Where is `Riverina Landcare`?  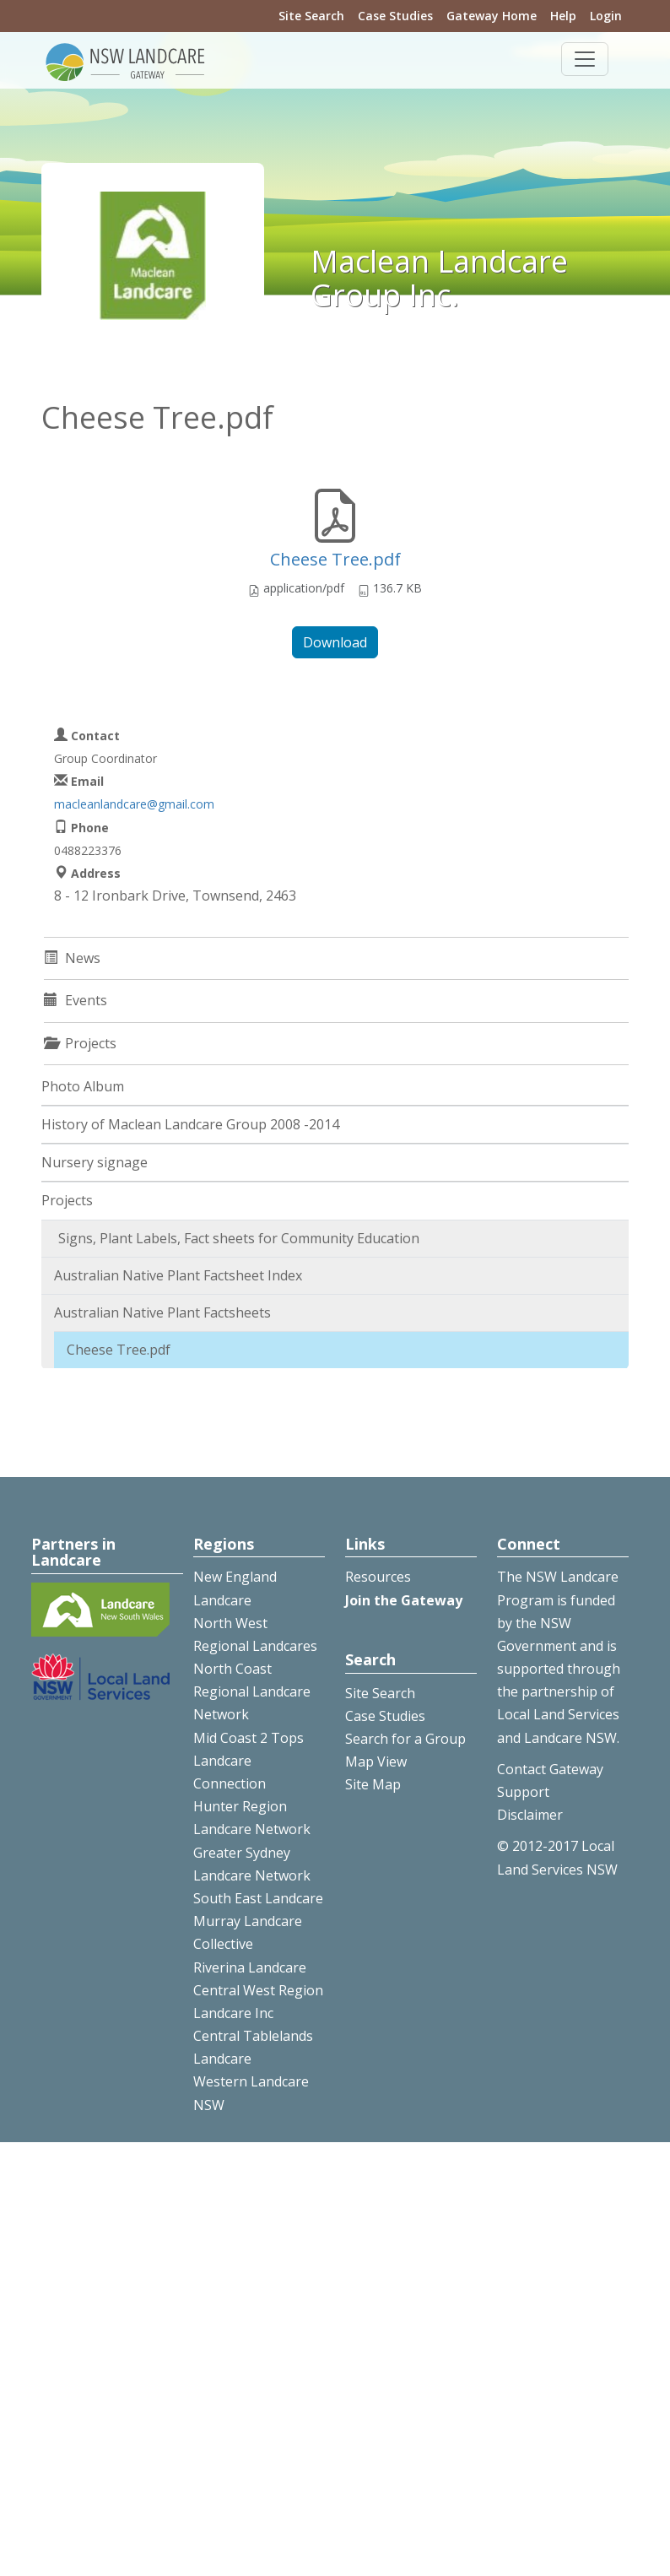 Riverina Landcare is located at coordinates (249, 1967).